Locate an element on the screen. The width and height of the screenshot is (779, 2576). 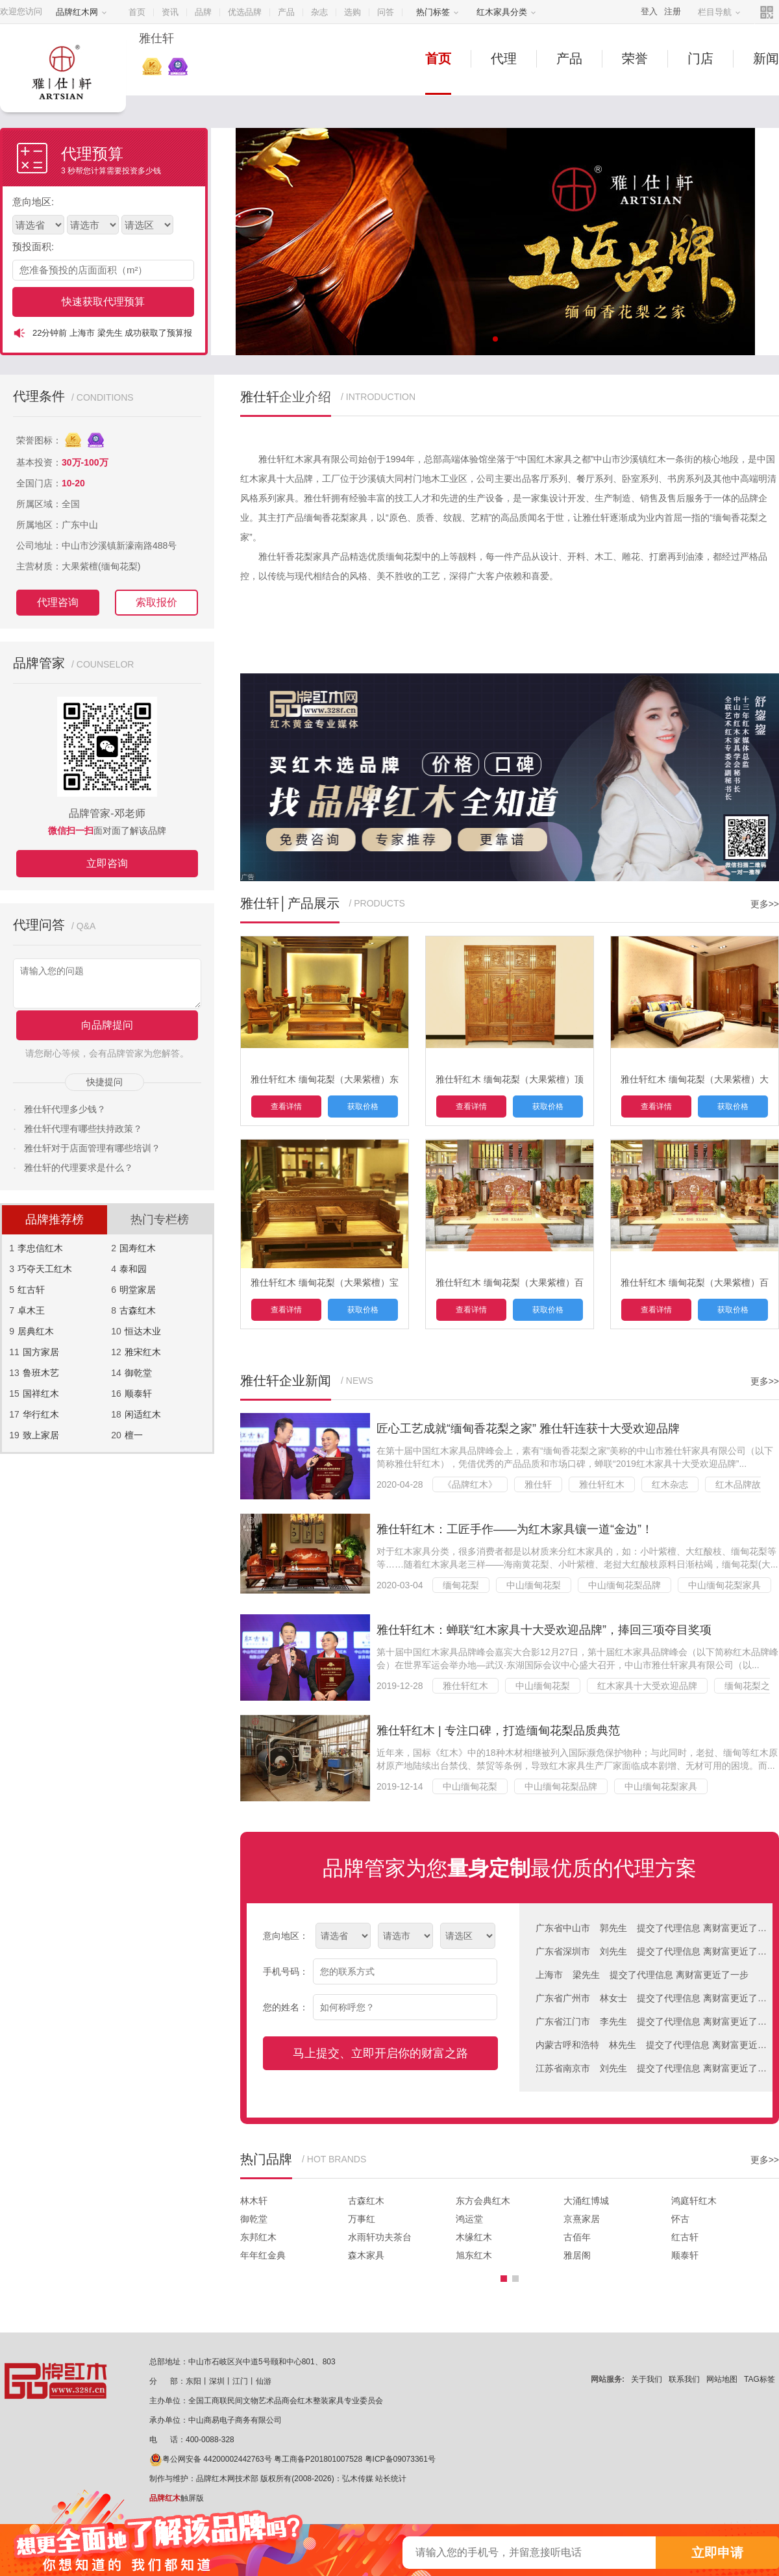
匠心工艺成就“缅甸香花梨之家” 雅仕轩连获十大受欢迎品牌 is located at coordinates (528, 1428).